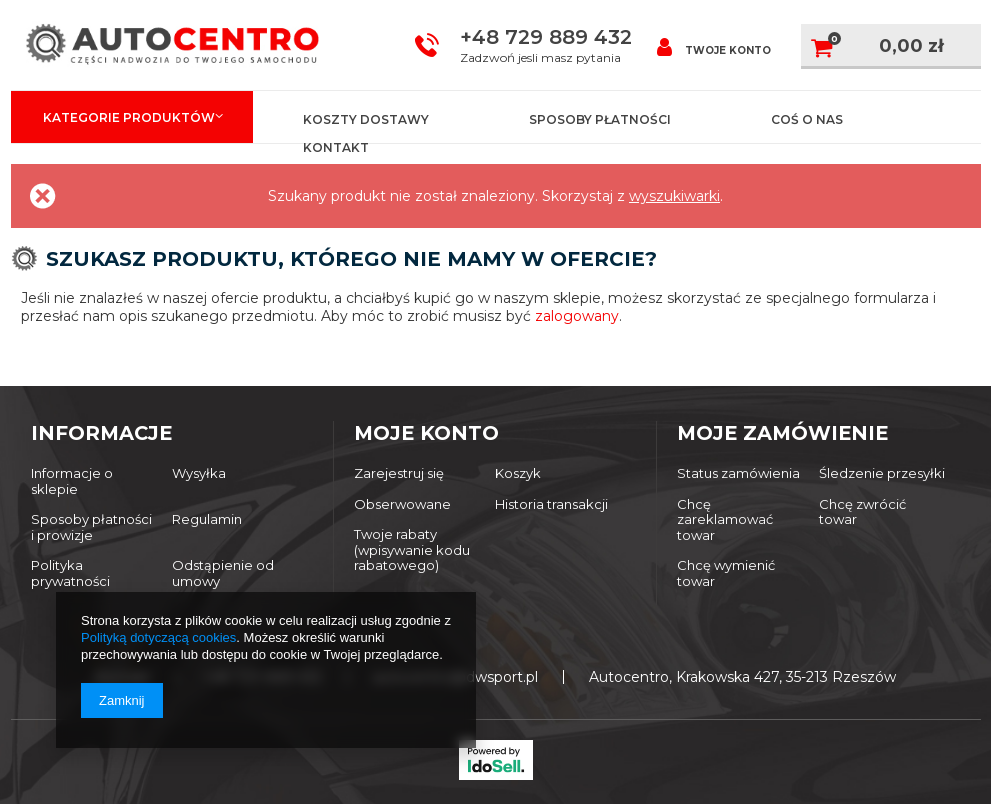  Describe the element at coordinates (91, 527) in the screenshot. I see `Sposoby płatności i prowizje` at that location.